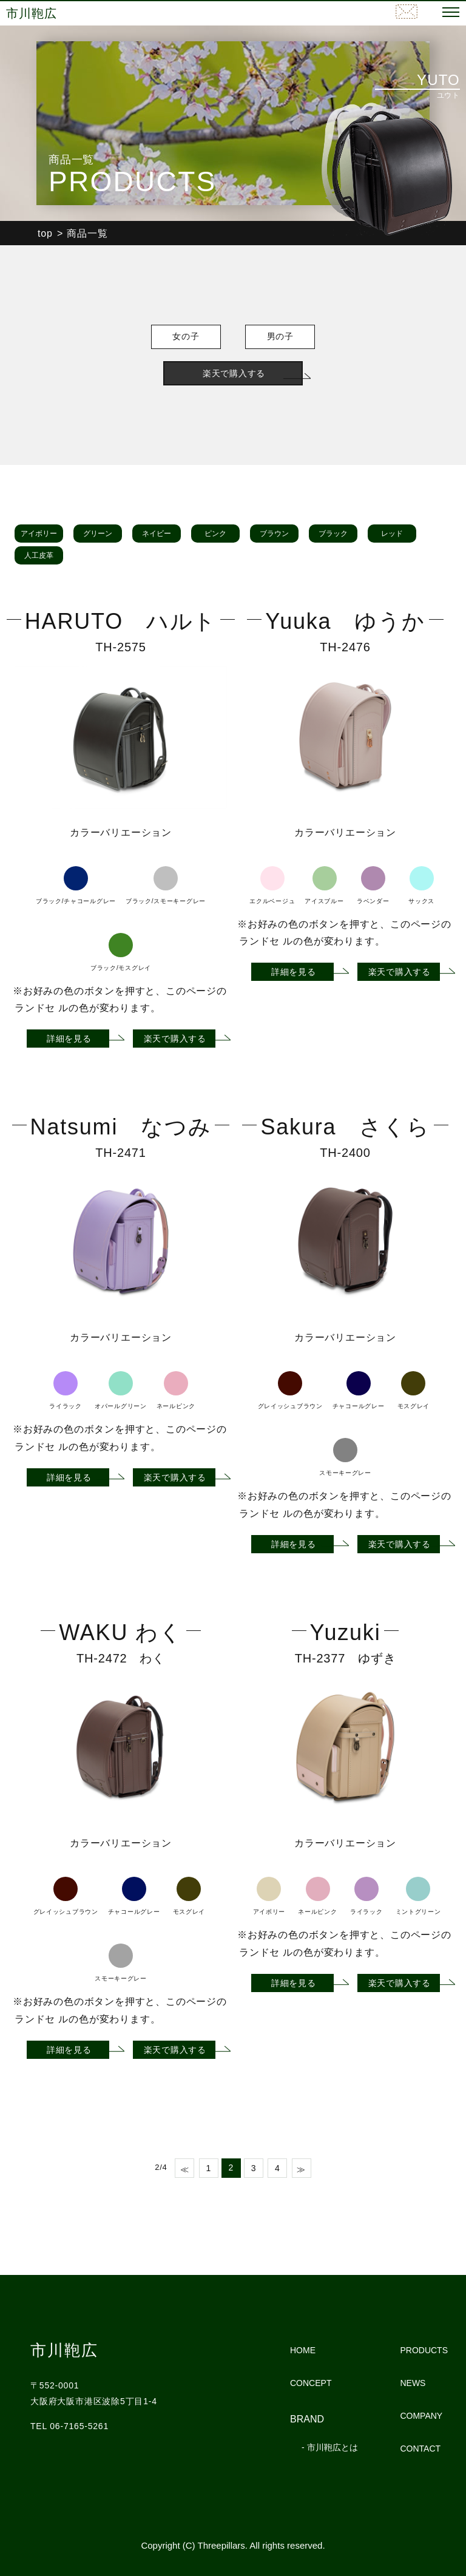  What do you see at coordinates (420, 2448) in the screenshot?
I see `CONTACT` at bounding box center [420, 2448].